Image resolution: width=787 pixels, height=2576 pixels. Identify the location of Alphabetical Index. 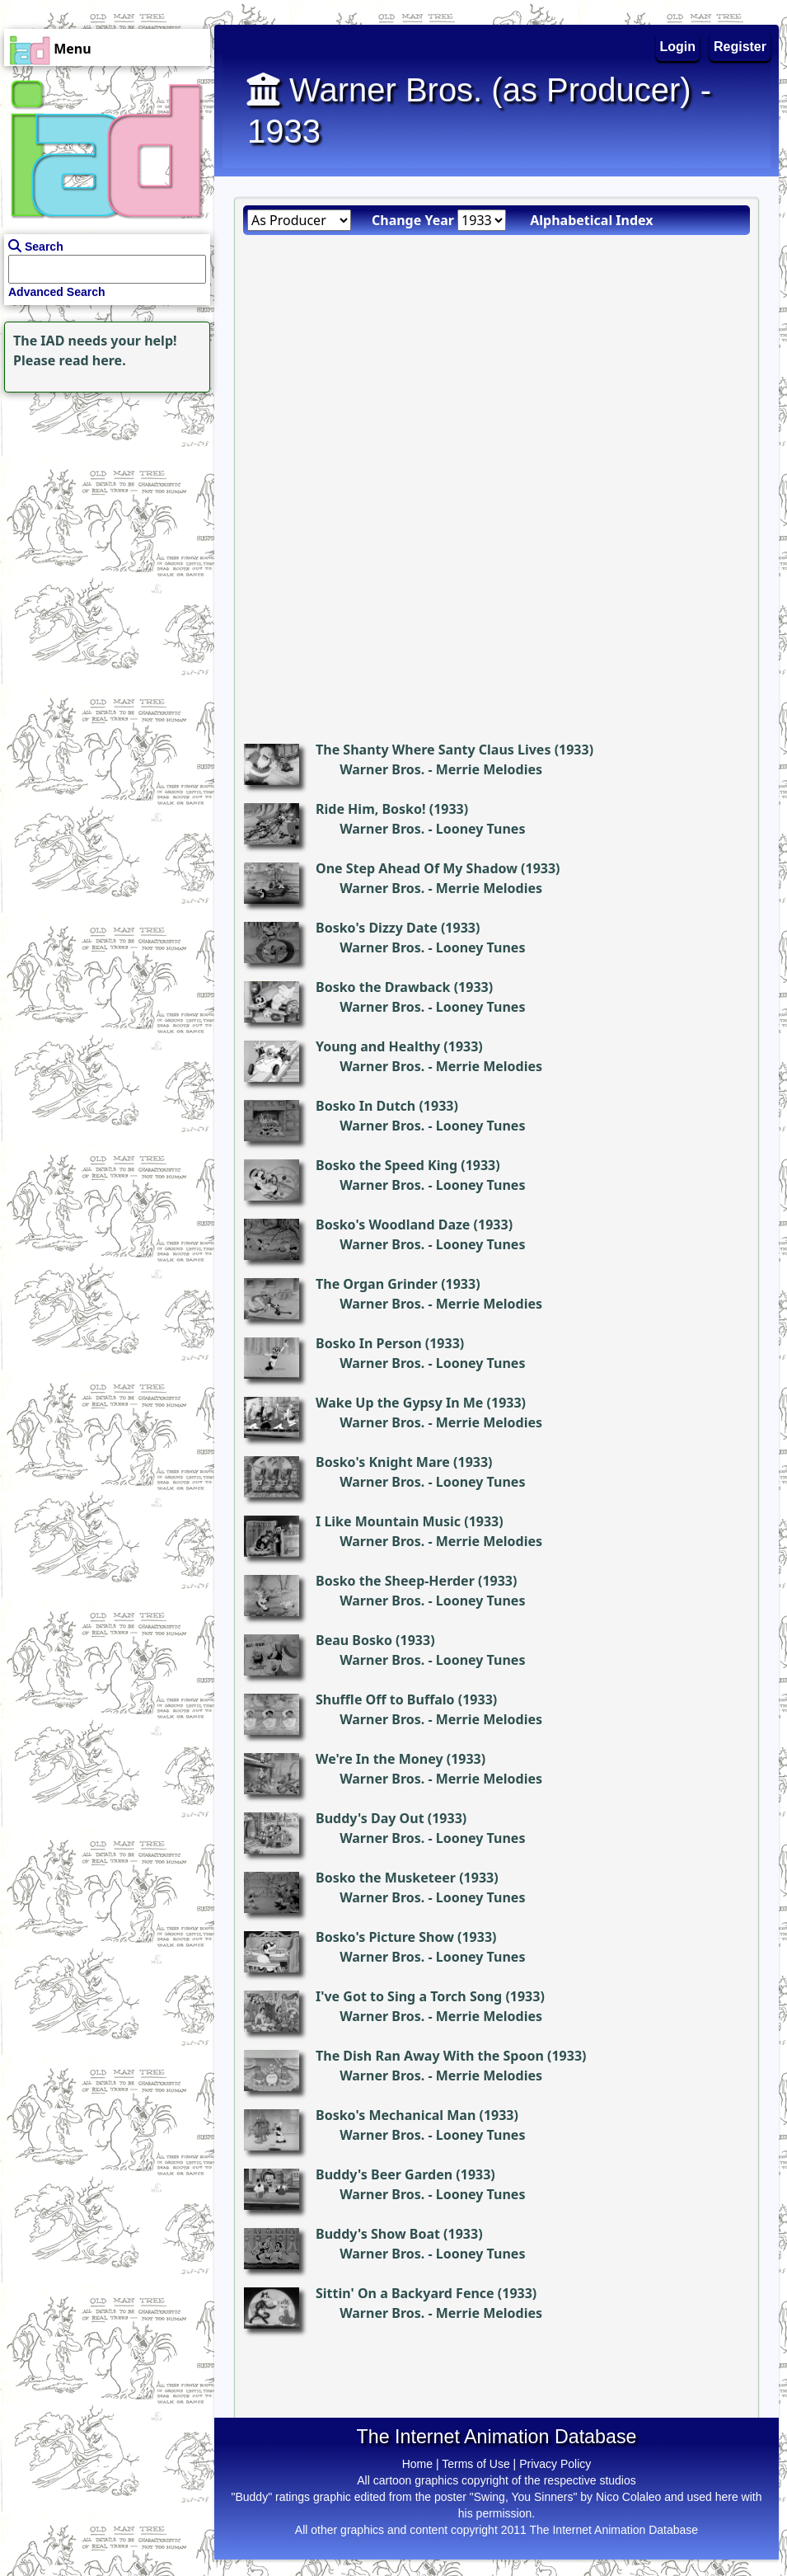
(591, 220).